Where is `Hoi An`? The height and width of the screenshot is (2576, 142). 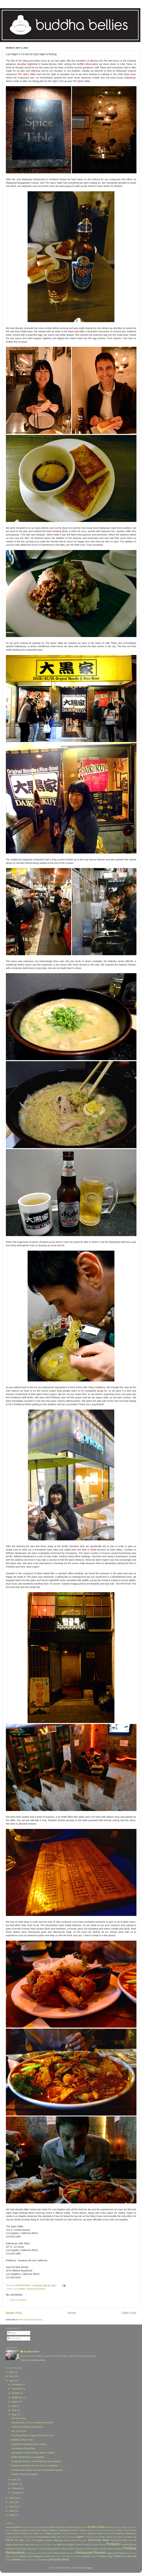
Hoi An is located at coordinates (113, 2533).